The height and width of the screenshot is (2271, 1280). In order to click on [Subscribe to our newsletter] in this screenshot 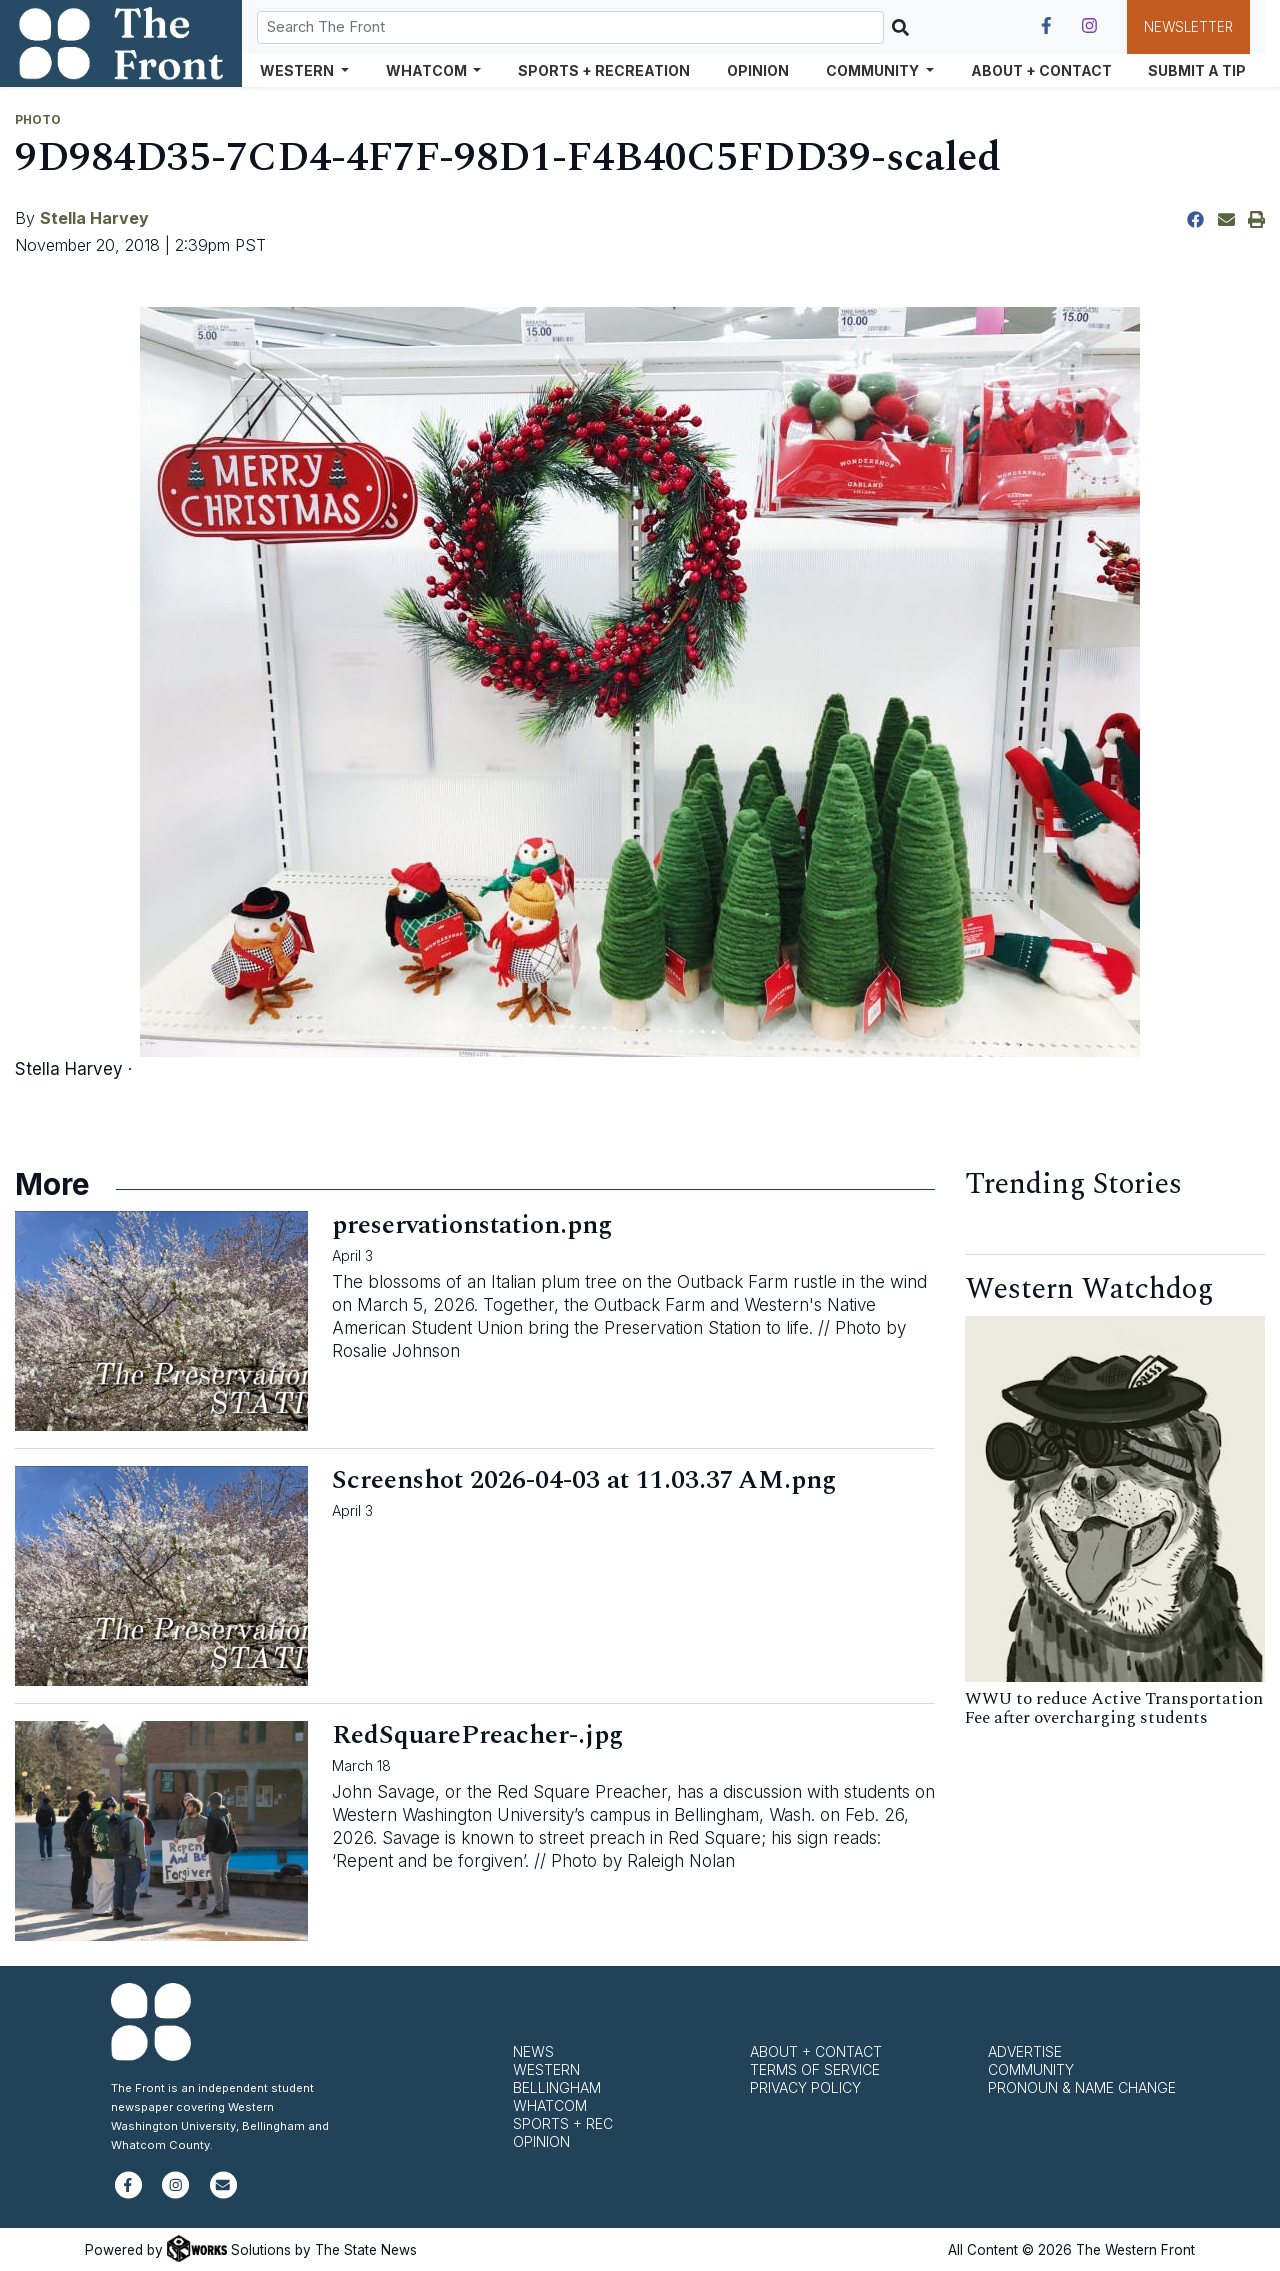, I will do `click(223, 2193)`.